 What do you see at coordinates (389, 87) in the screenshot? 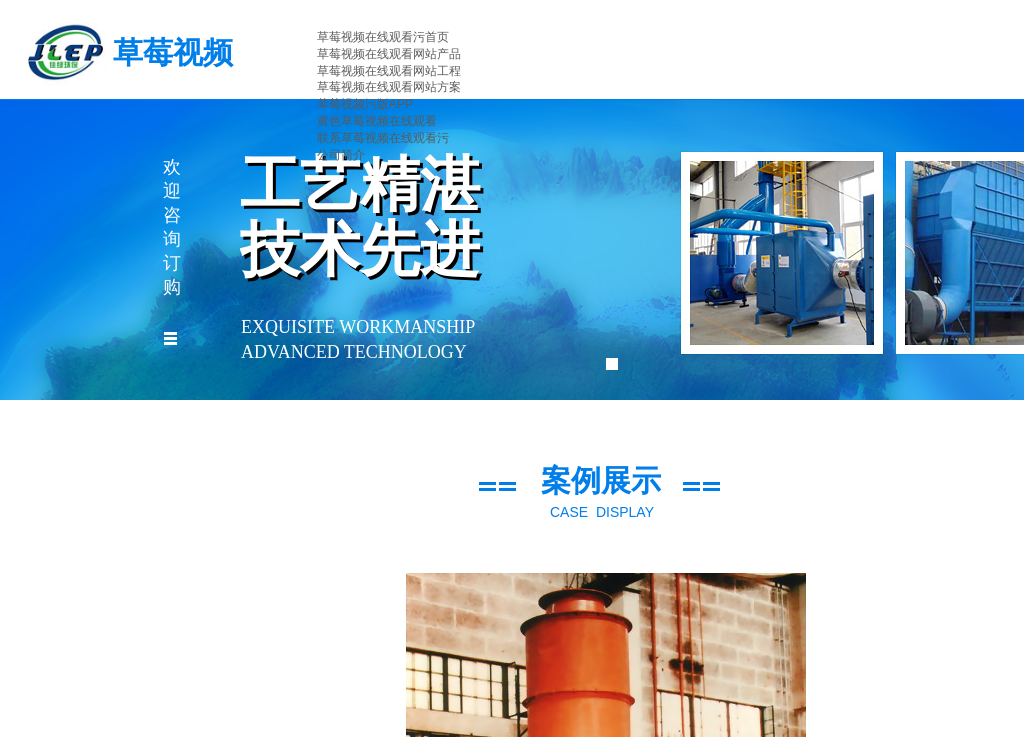
I see `草莓视频在线观看网站方案` at bounding box center [389, 87].